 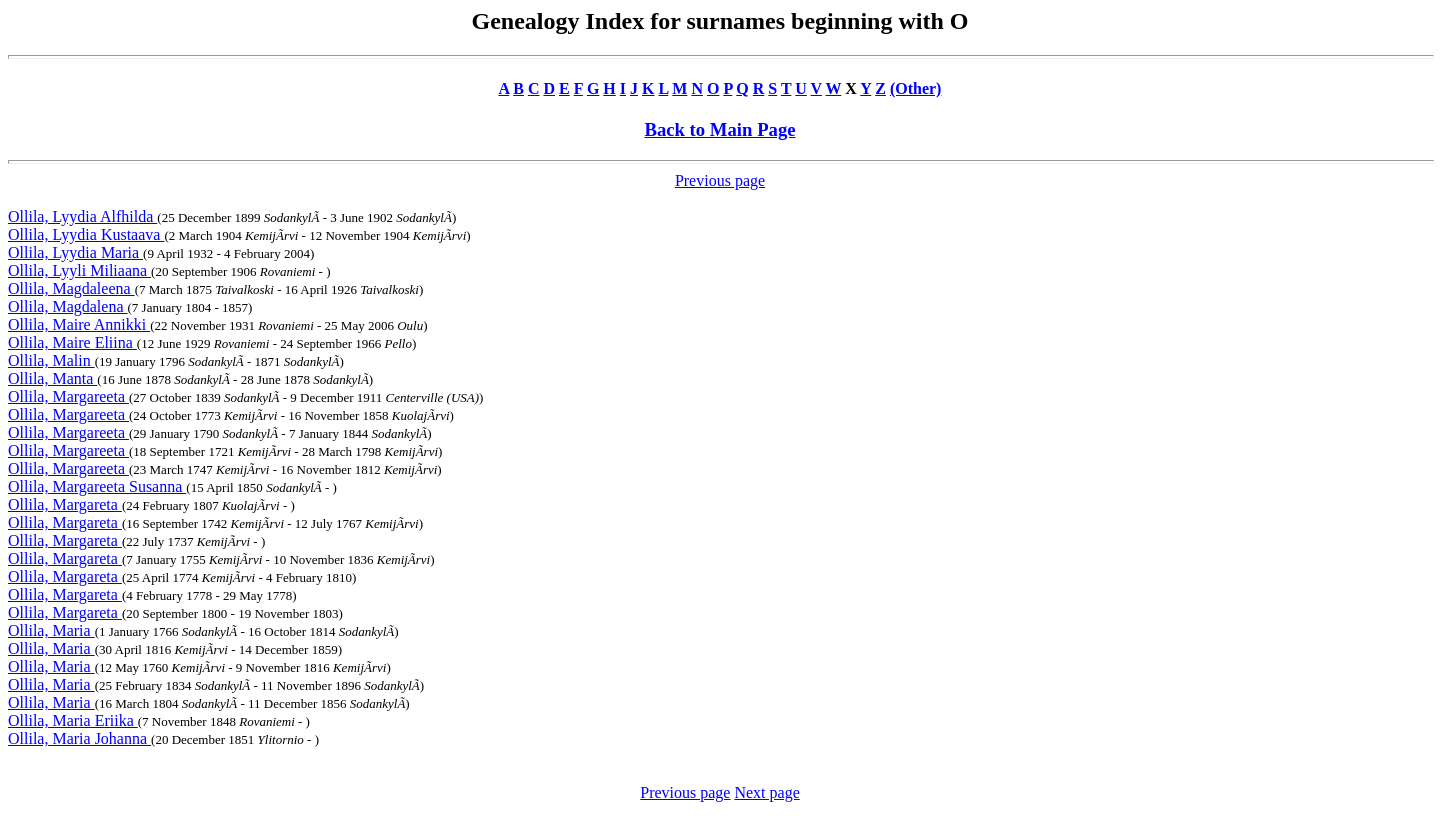 What do you see at coordinates (68, 306) in the screenshot?
I see `Ollila, Magdalena` at bounding box center [68, 306].